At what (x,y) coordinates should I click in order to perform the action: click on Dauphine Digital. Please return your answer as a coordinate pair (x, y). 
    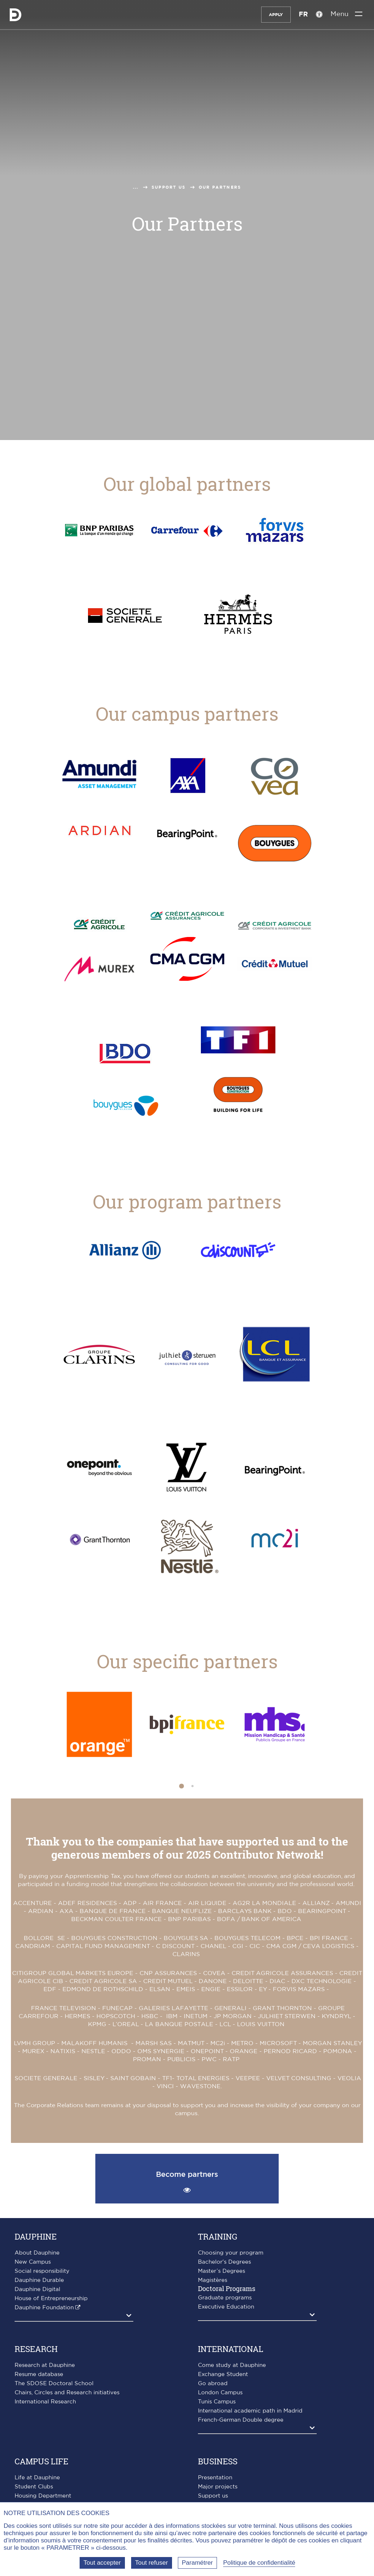
    Looking at the image, I should click on (37, 2289).